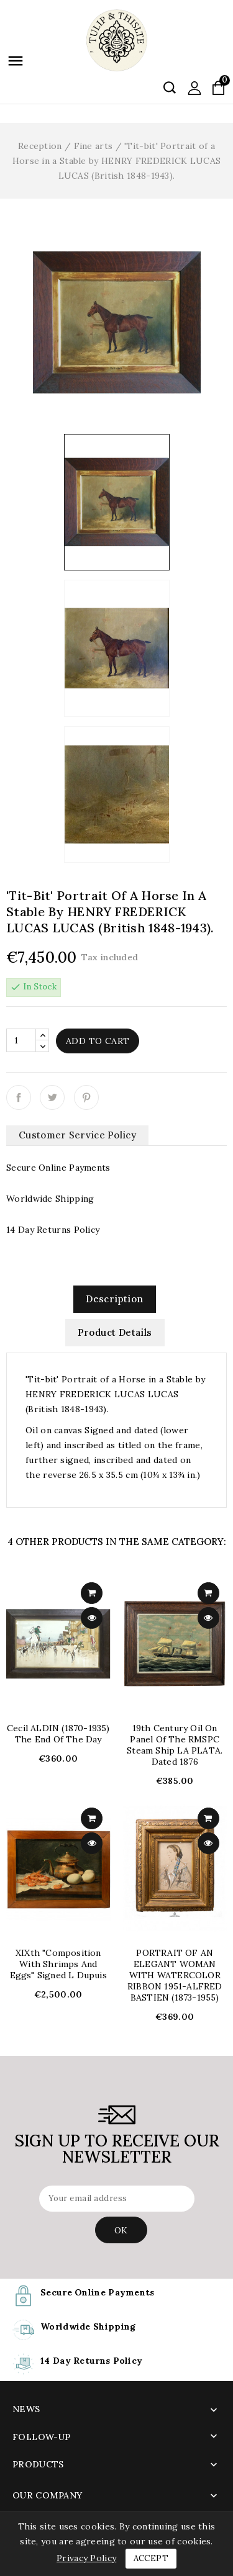  Describe the element at coordinates (174, 1975) in the screenshot. I see `PORTRAIT OF AN ELEGANT WOMAN WITH WATERCOLOR RIBBON 1951-ALFRED BASTIEN (1873-1955)` at that location.